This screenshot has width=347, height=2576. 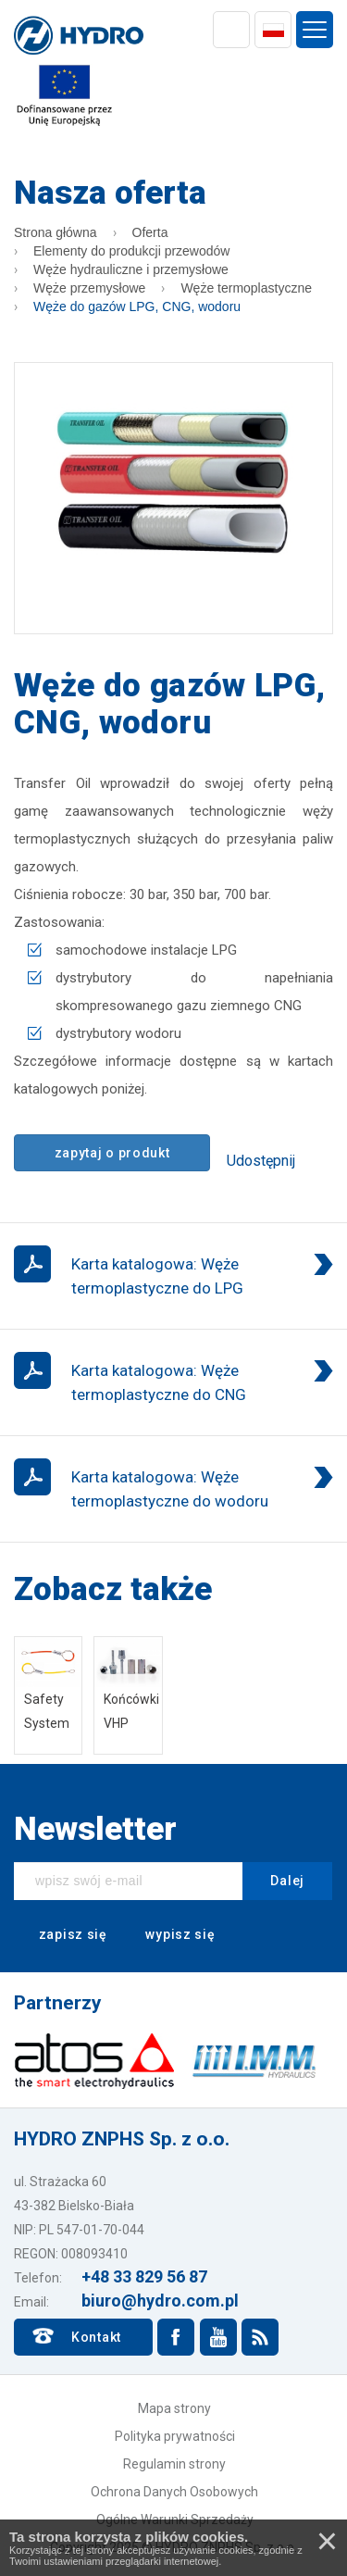 I want to click on Dalej, so click(x=287, y=1880).